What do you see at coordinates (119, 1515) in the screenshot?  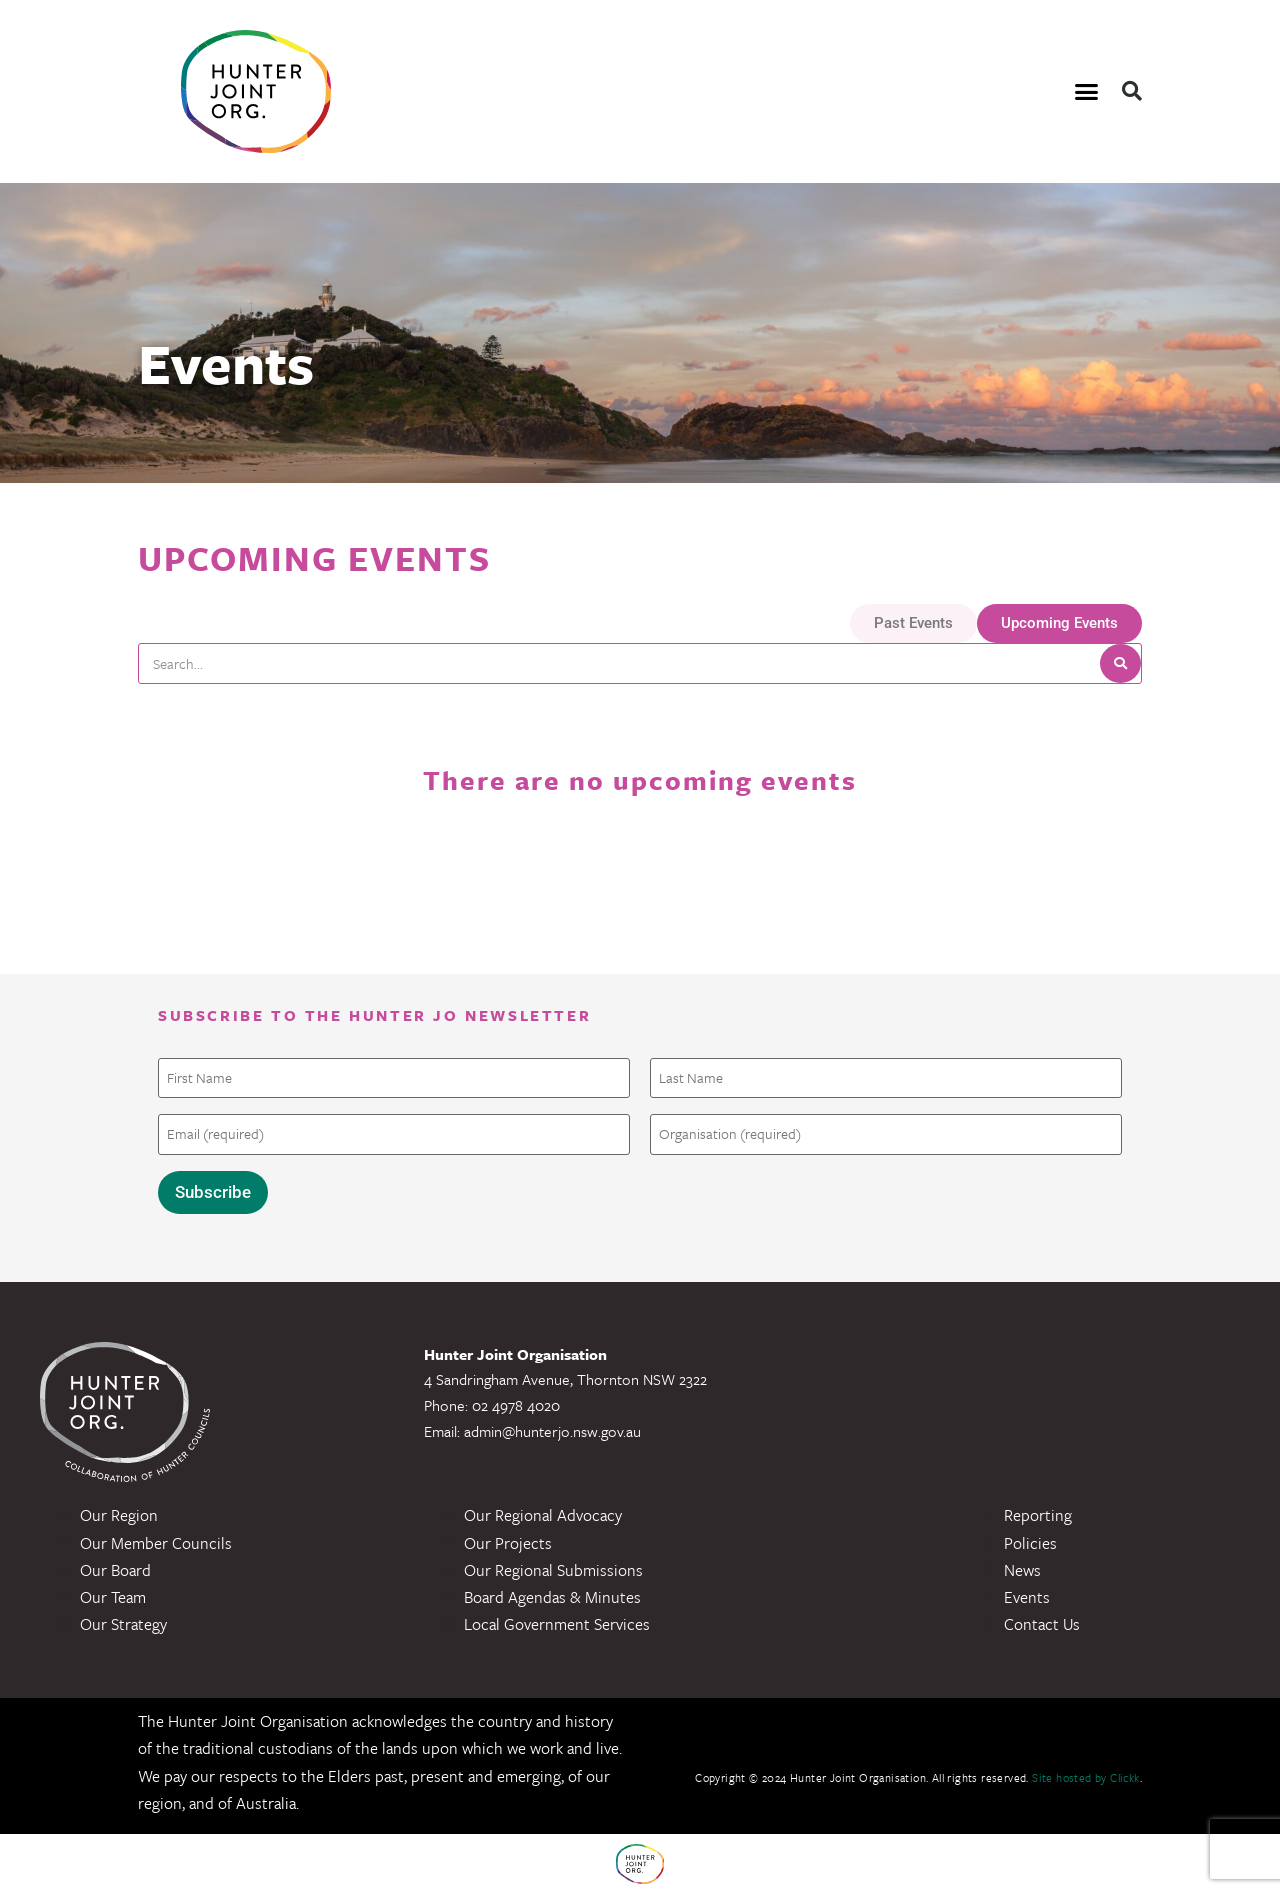 I see `Our Region` at bounding box center [119, 1515].